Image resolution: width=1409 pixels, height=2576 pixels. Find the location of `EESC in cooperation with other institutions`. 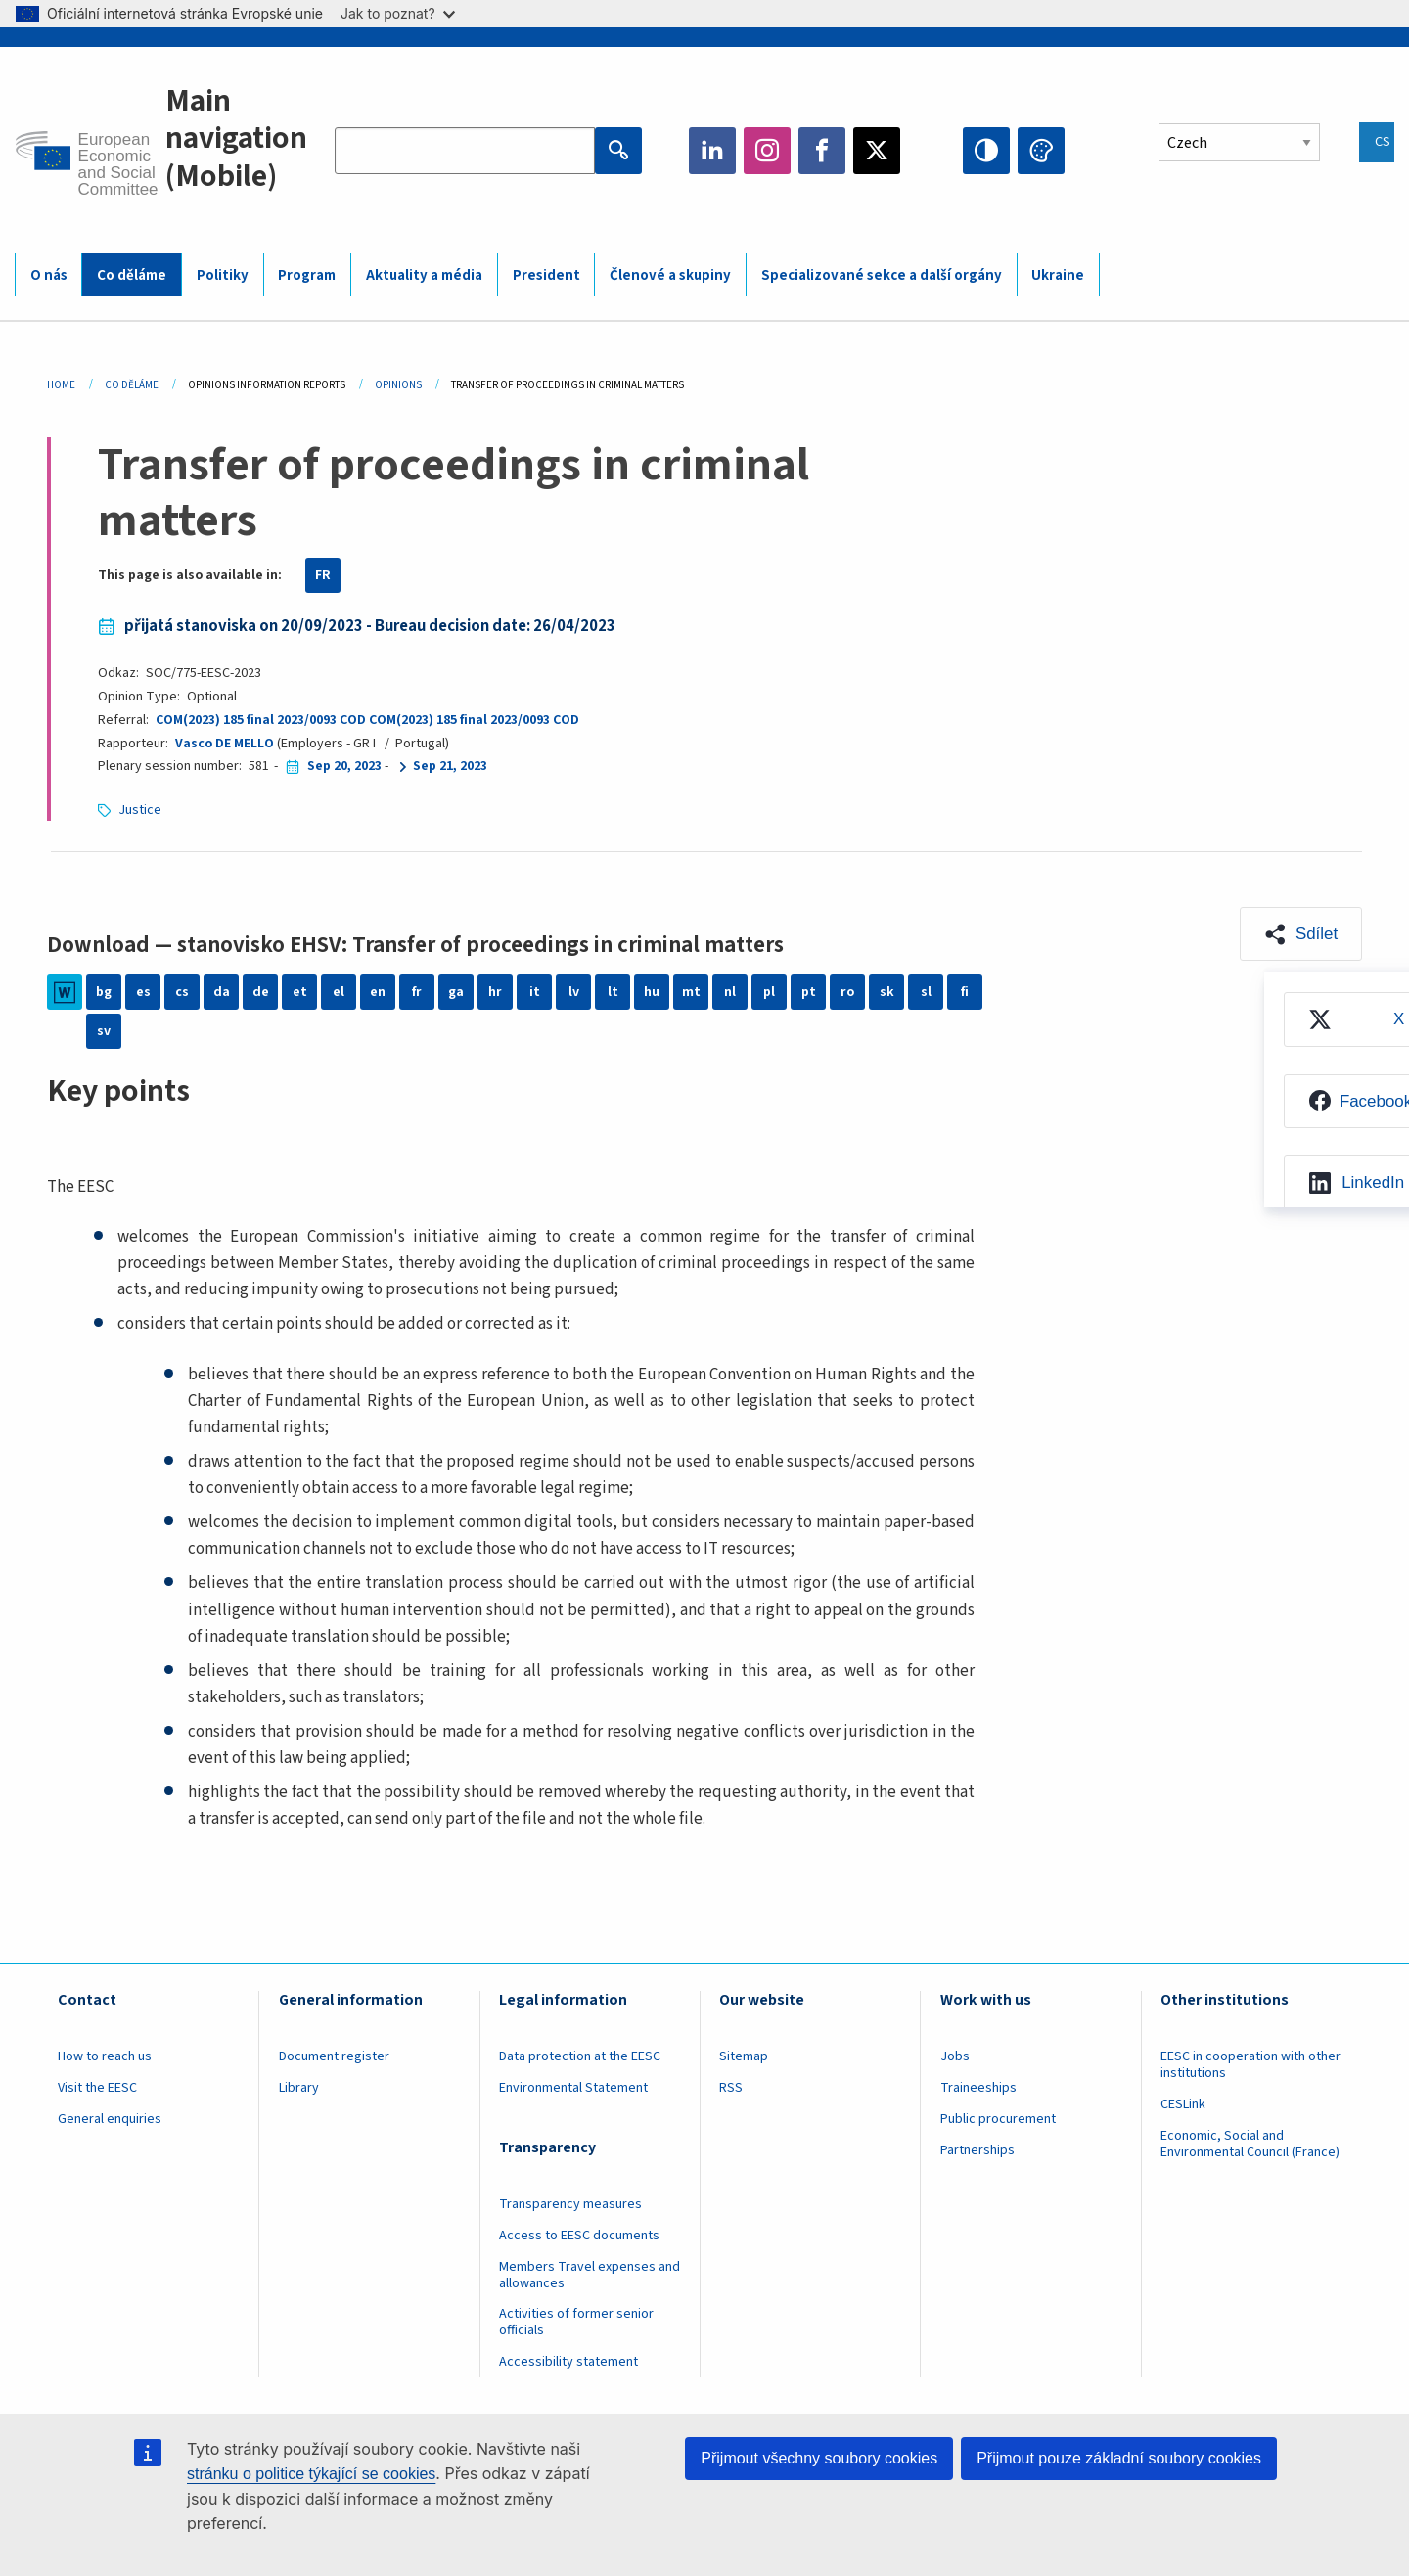

EESC in cooperation with other institutions is located at coordinates (1250, 2065).